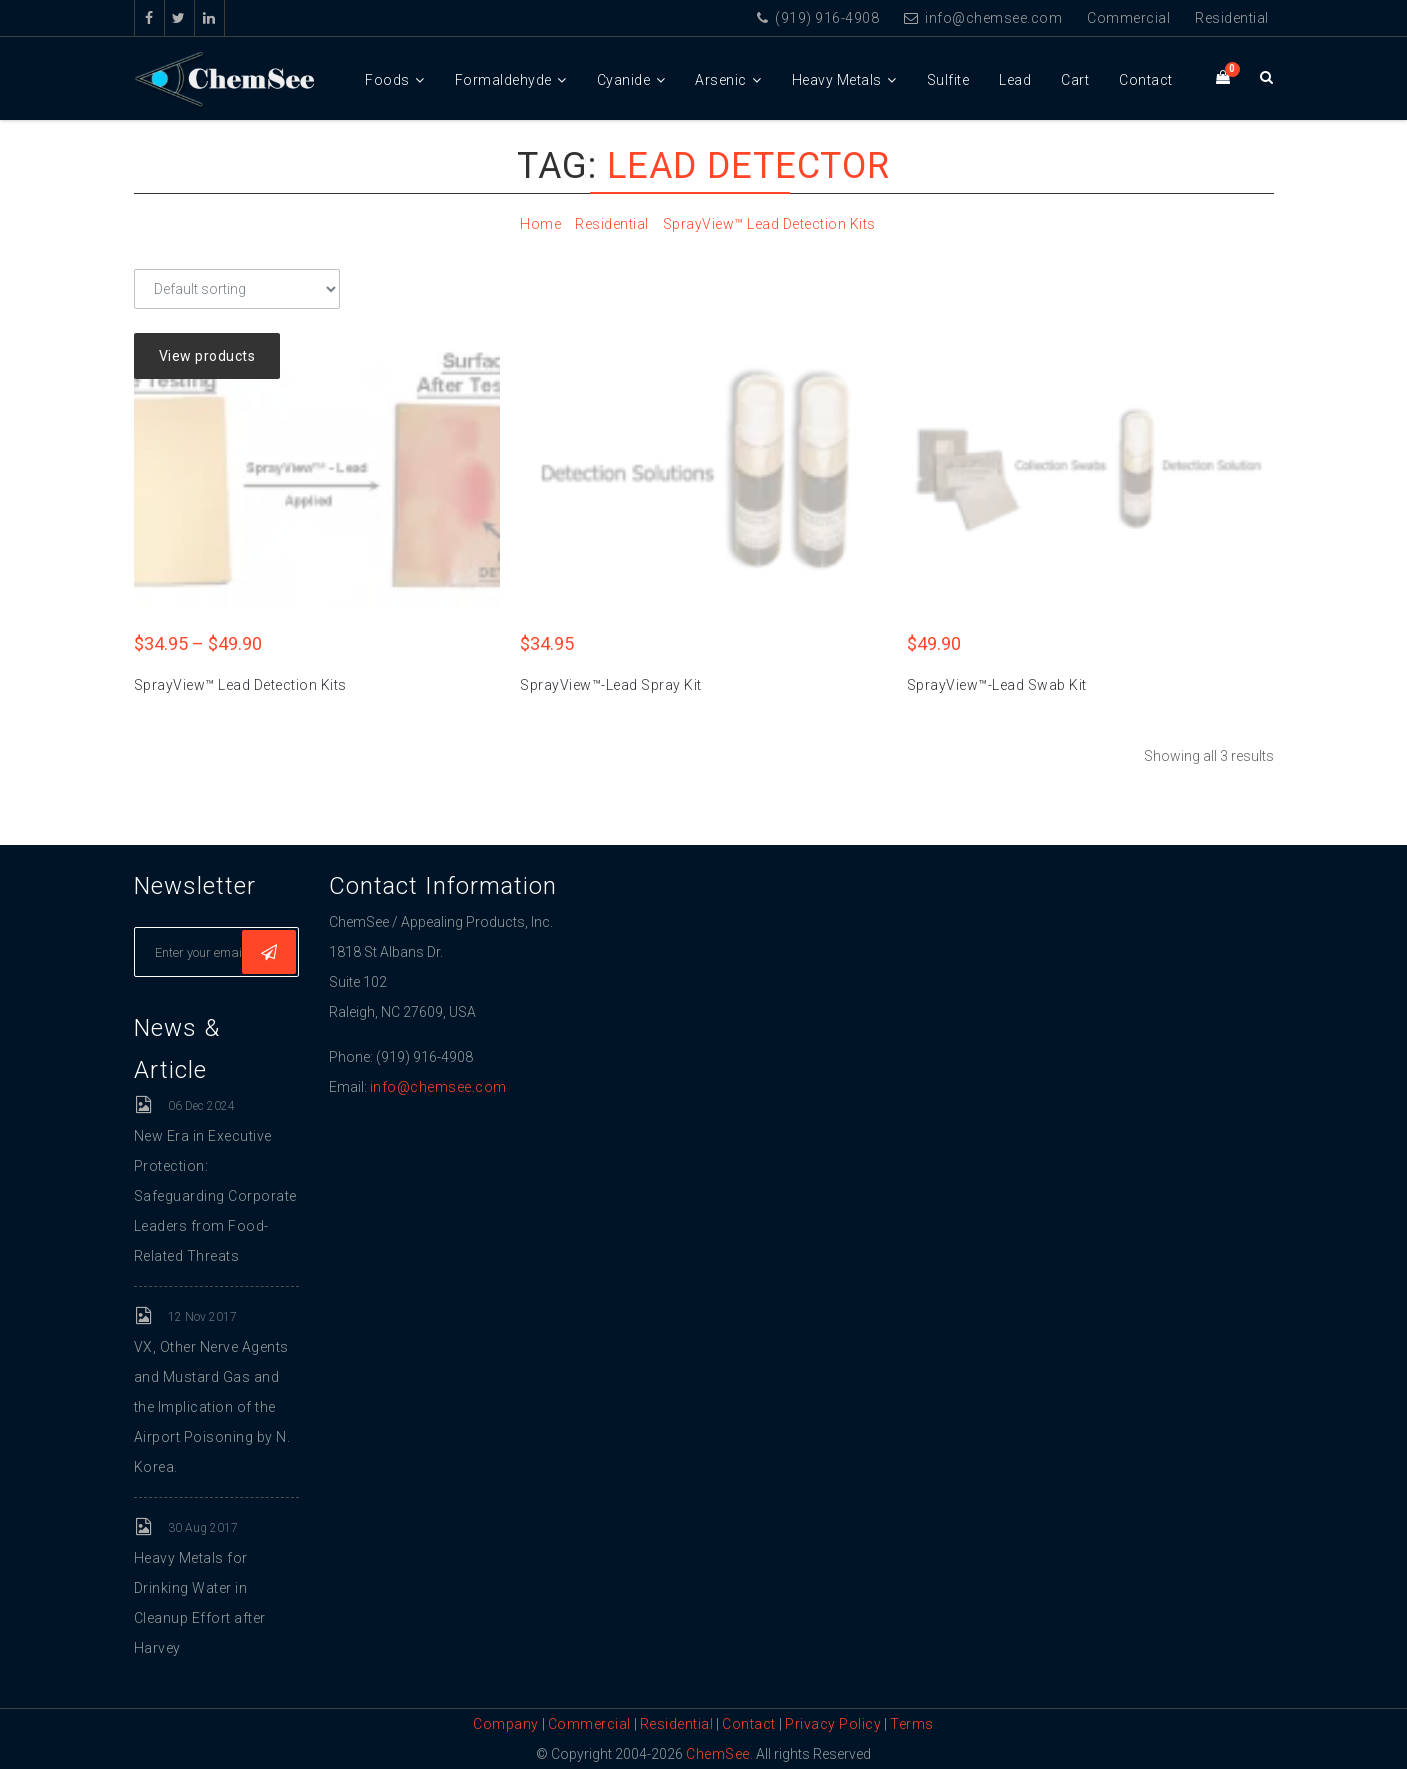 The width and height of the screenshot is (1407, 1769). Describe the element at coordinates (719, 1754) in the screenshot. I see `ChemSee.` at that location.